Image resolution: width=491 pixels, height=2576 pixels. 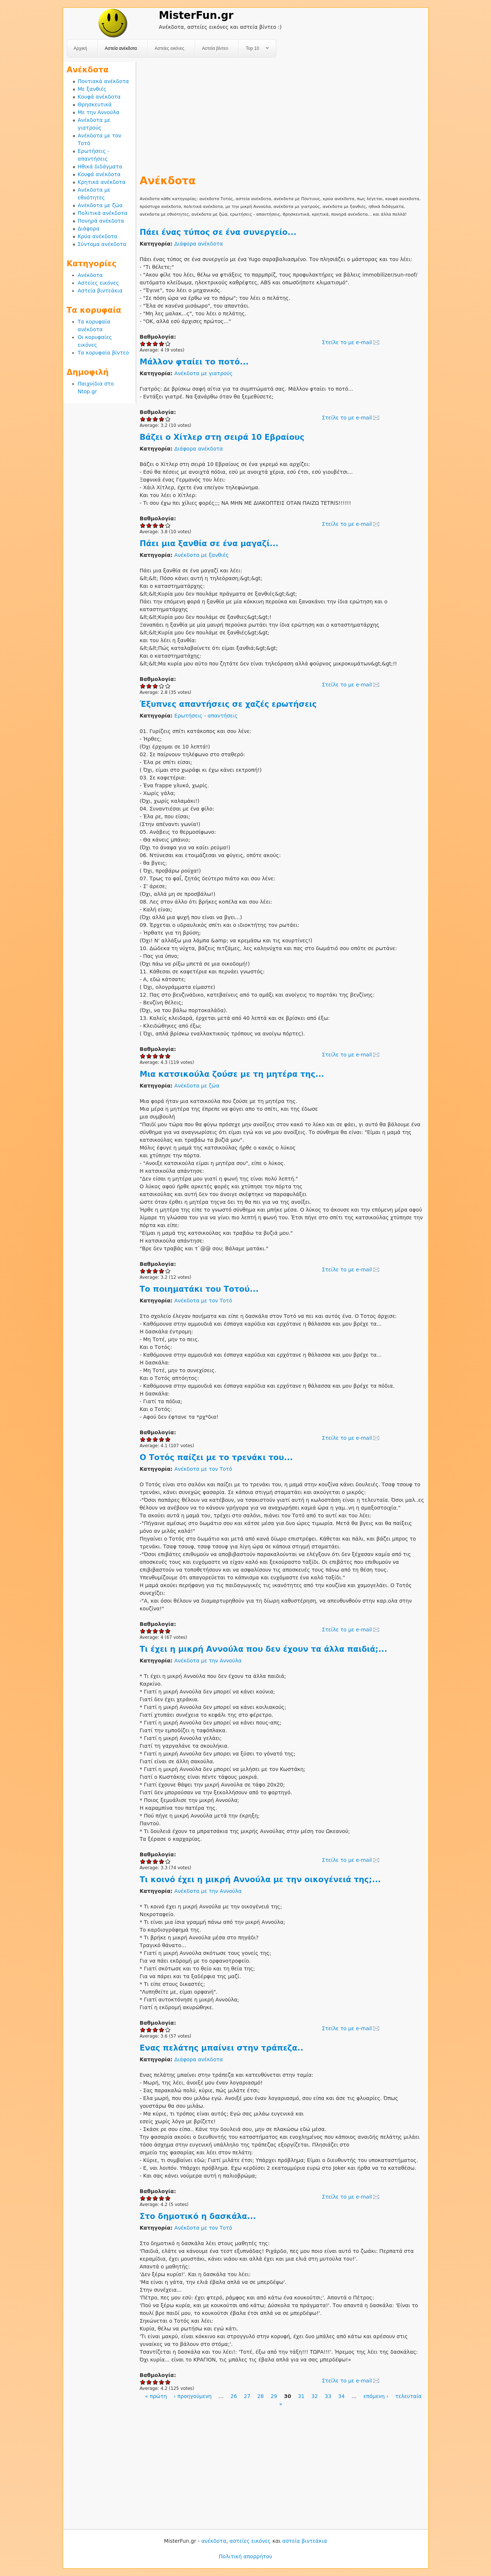 I want to click on Give Ενας πελάτης μπαίνει στην τράπεζα.. 2/5, so click(x=149, y=2198).